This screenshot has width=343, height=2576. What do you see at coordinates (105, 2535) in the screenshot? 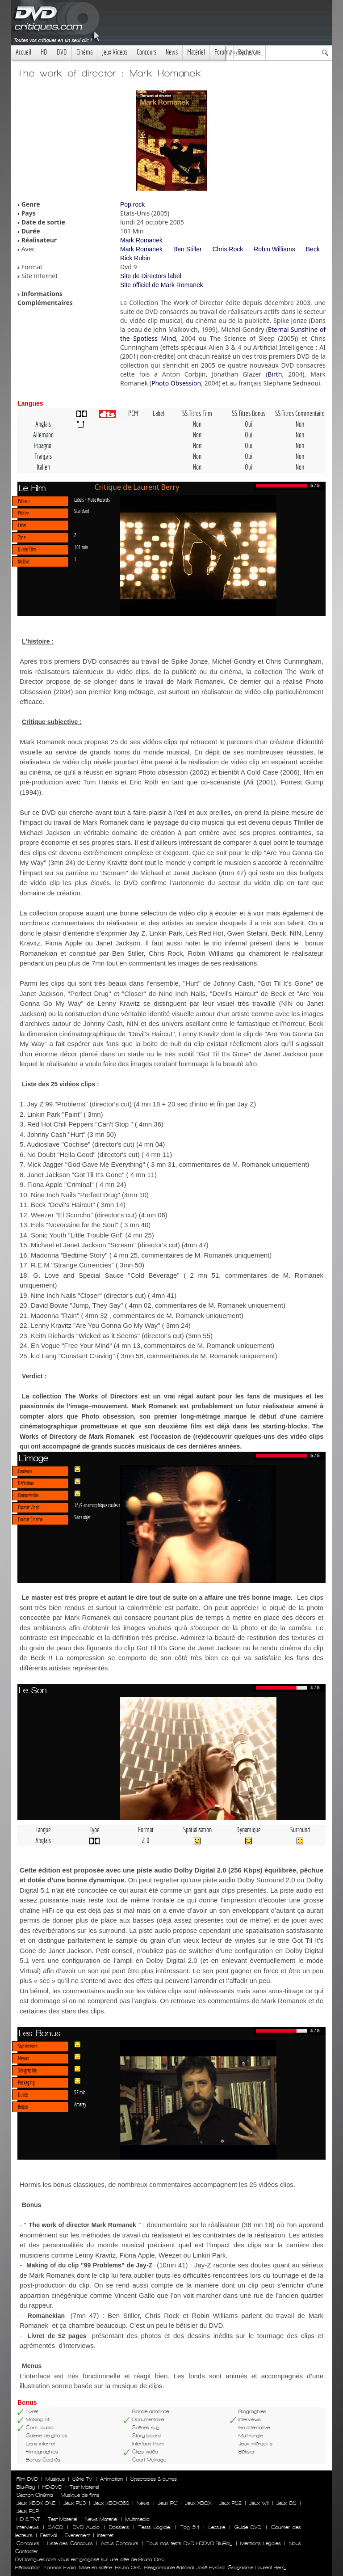
I see `Internet` at bounding box center [105, 2535].